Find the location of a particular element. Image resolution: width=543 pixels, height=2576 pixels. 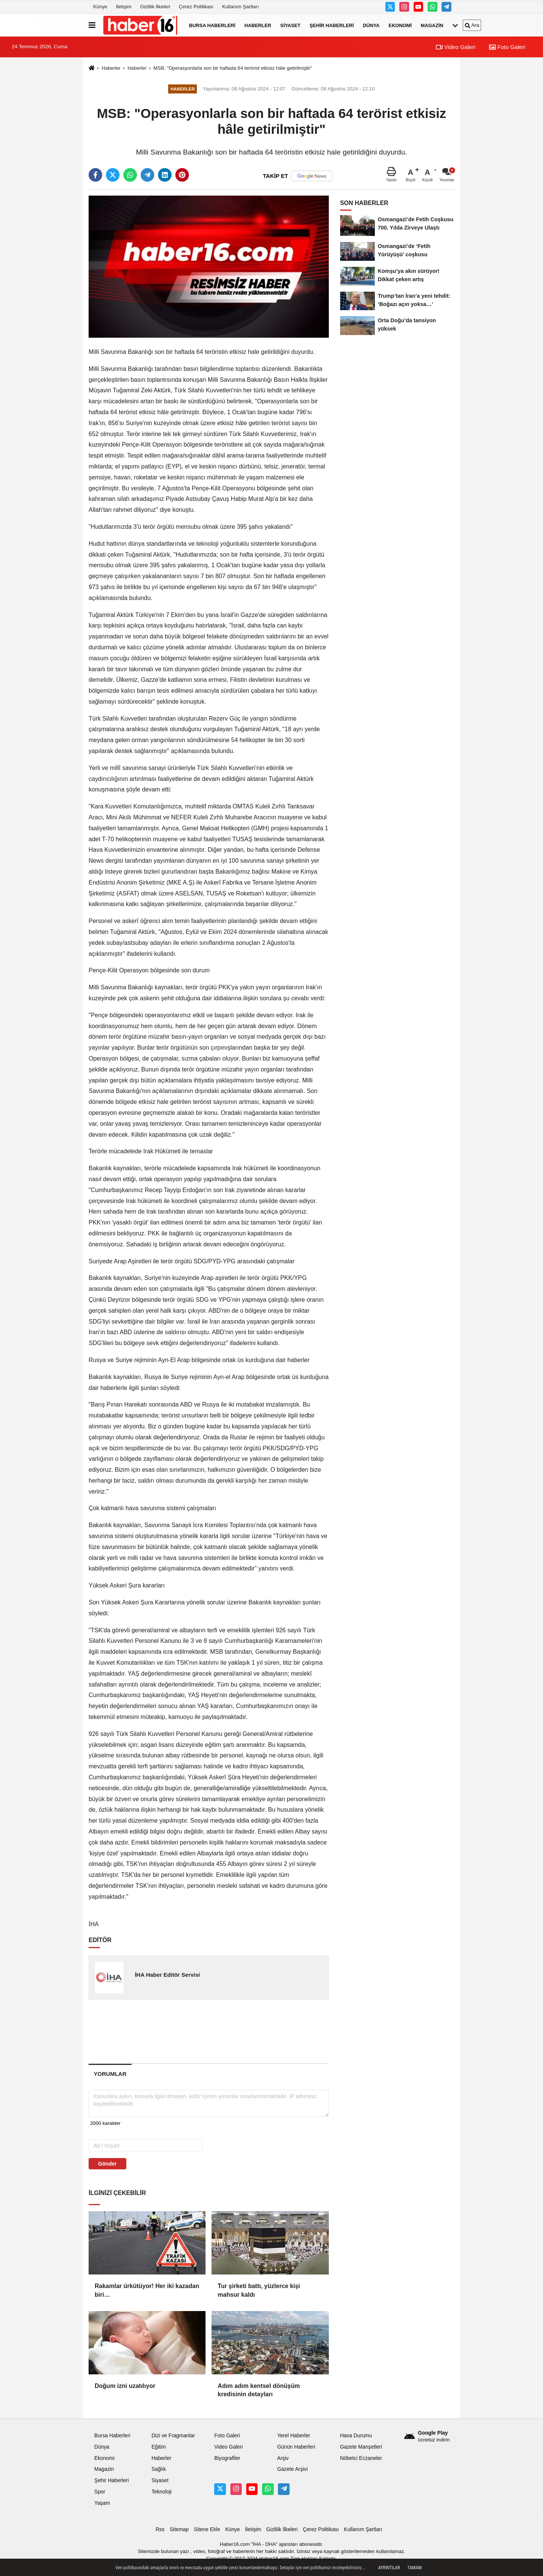

Gazete Manşetleri is located at coordinates (361, 2447).